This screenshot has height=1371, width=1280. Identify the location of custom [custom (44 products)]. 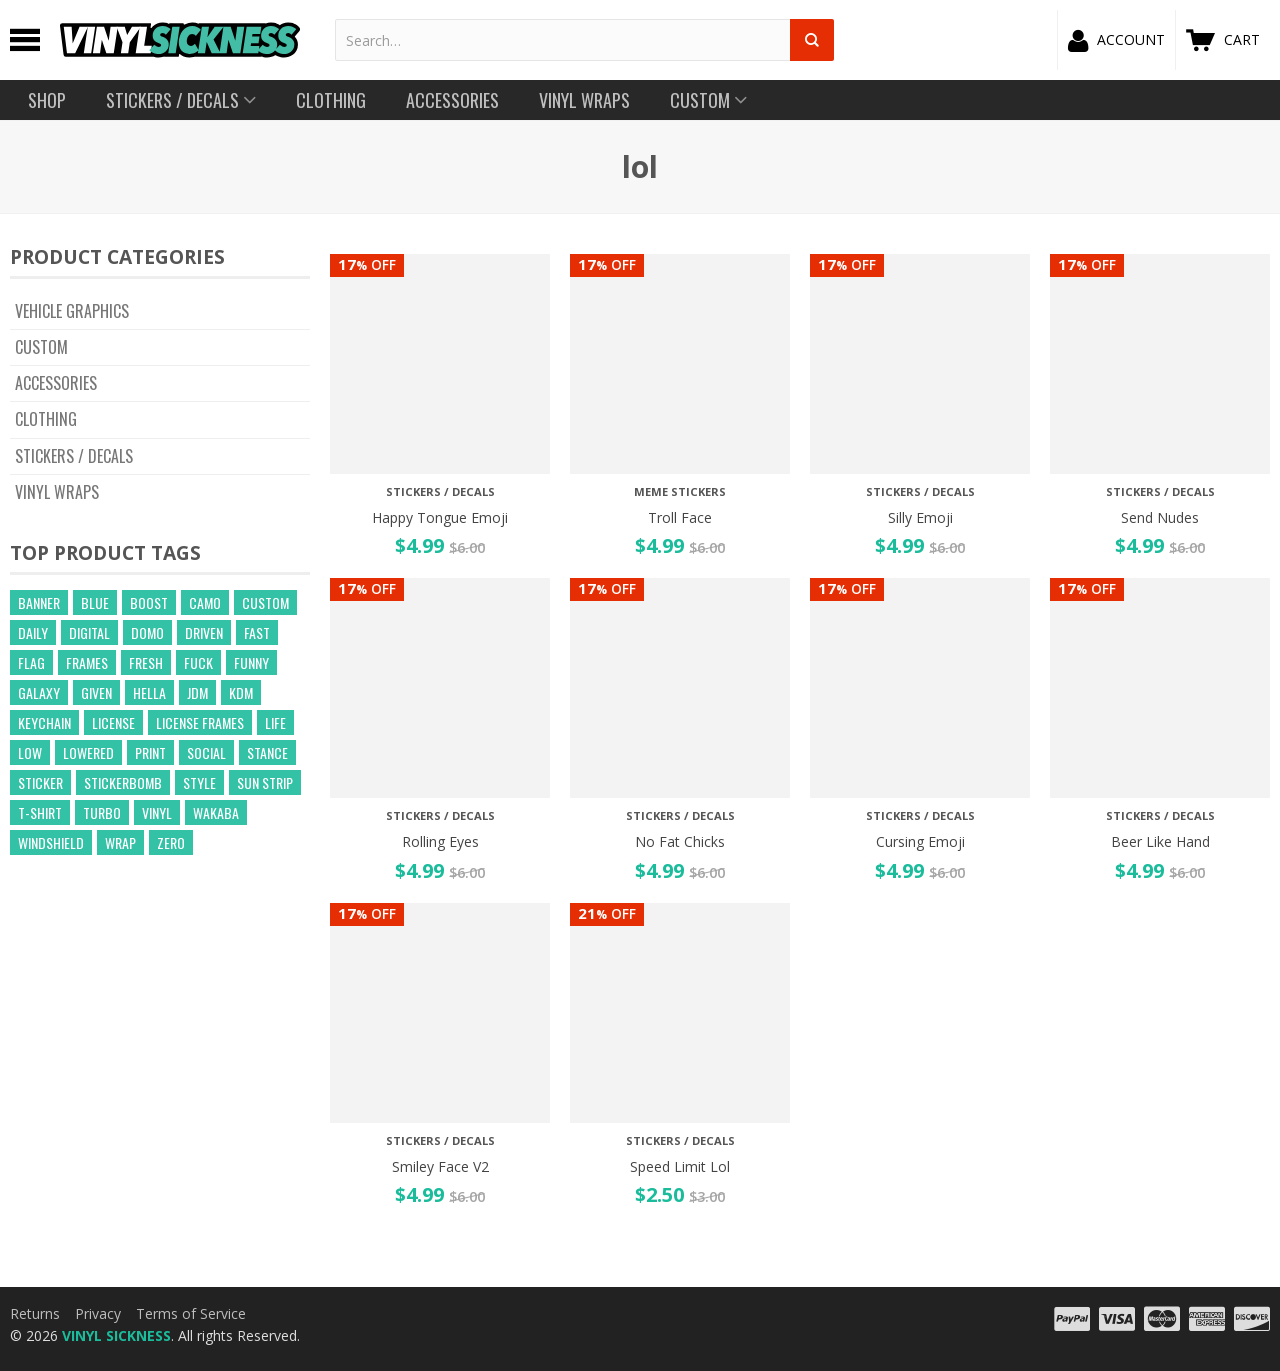
(265, 602).